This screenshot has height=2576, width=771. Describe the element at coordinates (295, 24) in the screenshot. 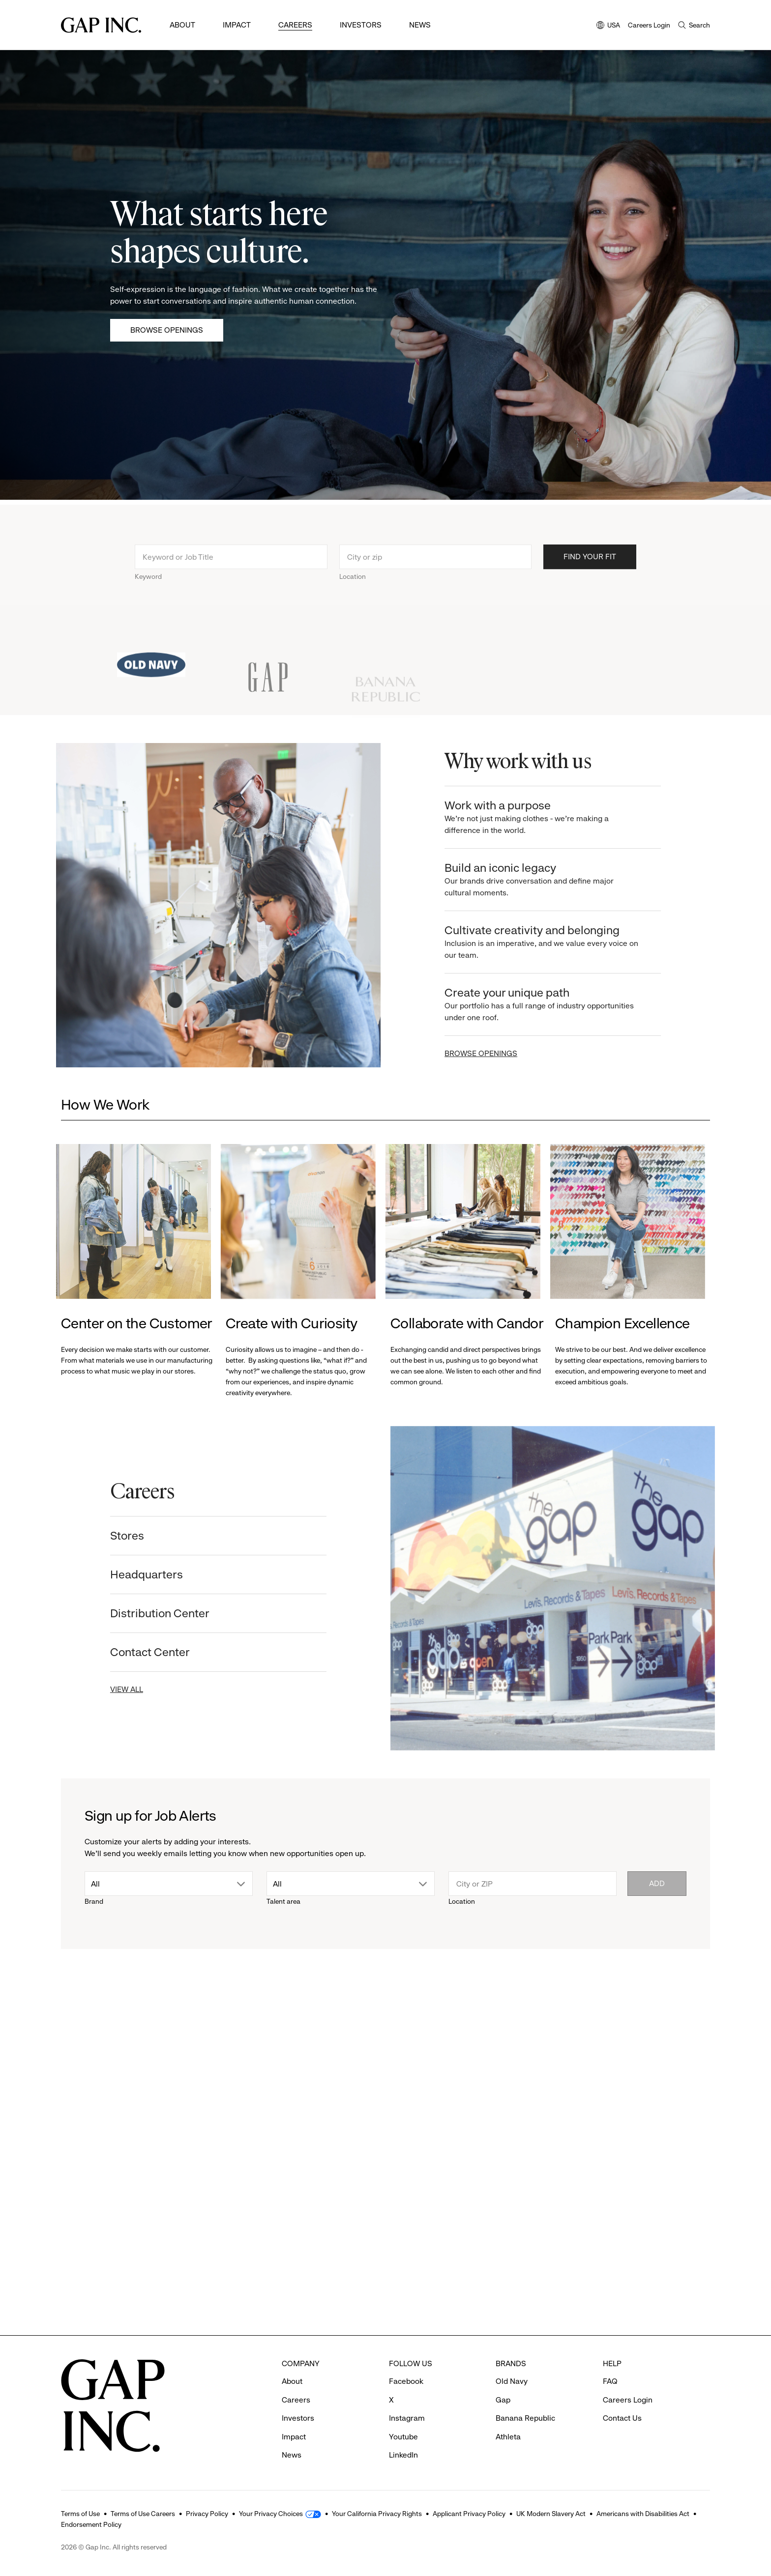

I see `Careers` at that location.